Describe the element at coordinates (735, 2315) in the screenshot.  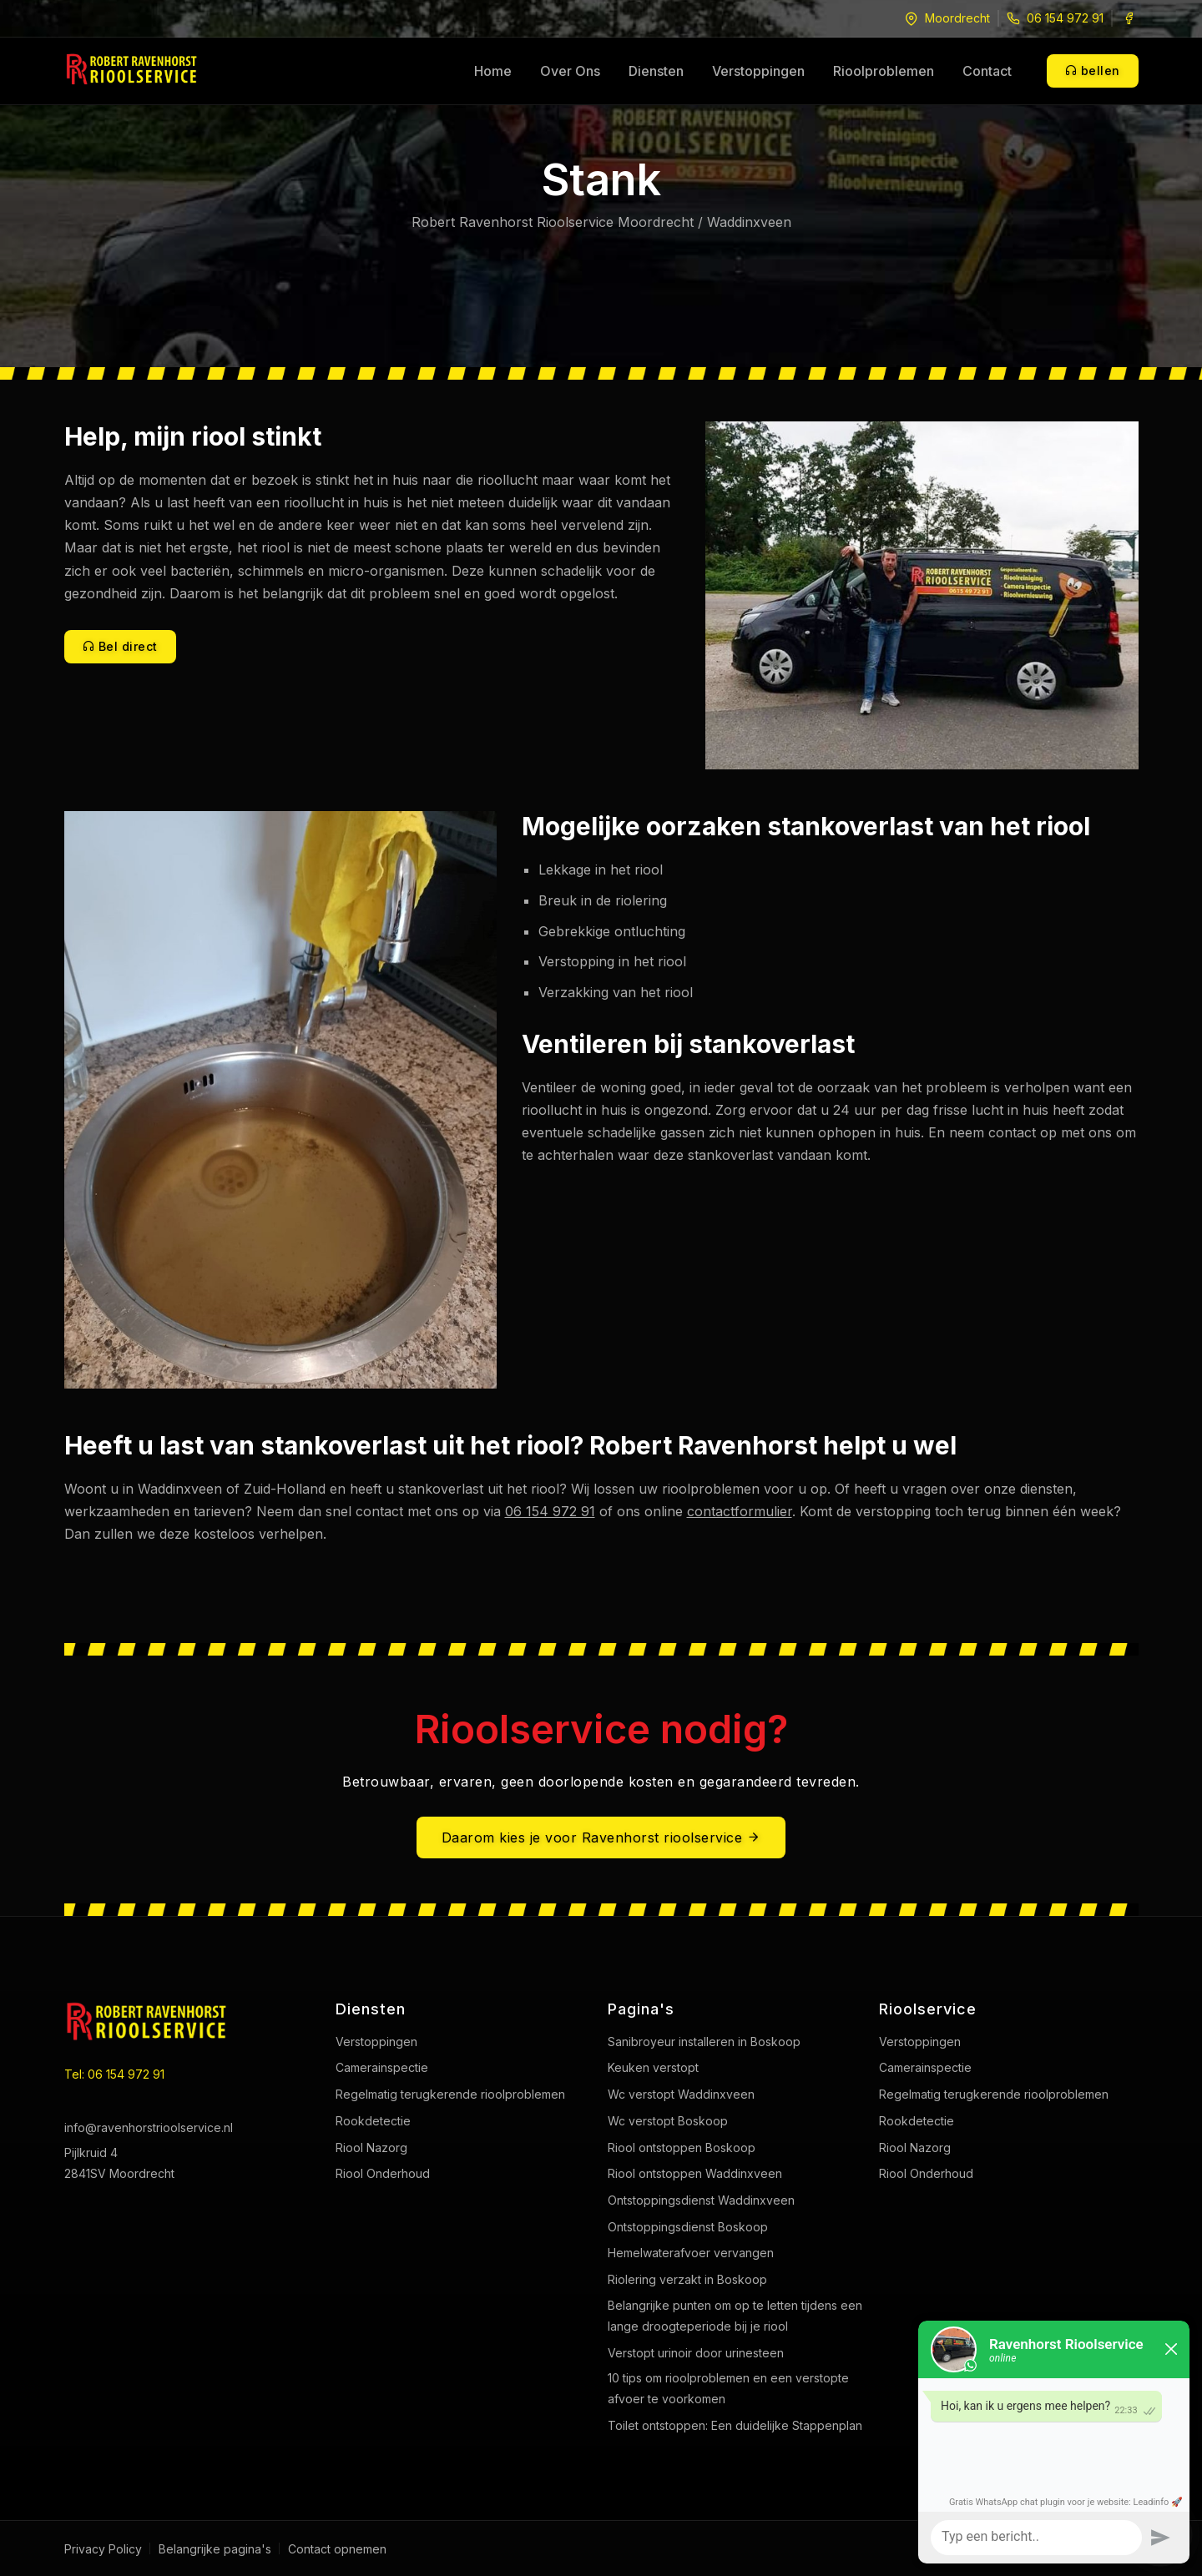
I see `Belangrijke punten om op te letten tijdens een lange droogteperiode bij je riool` at that location.